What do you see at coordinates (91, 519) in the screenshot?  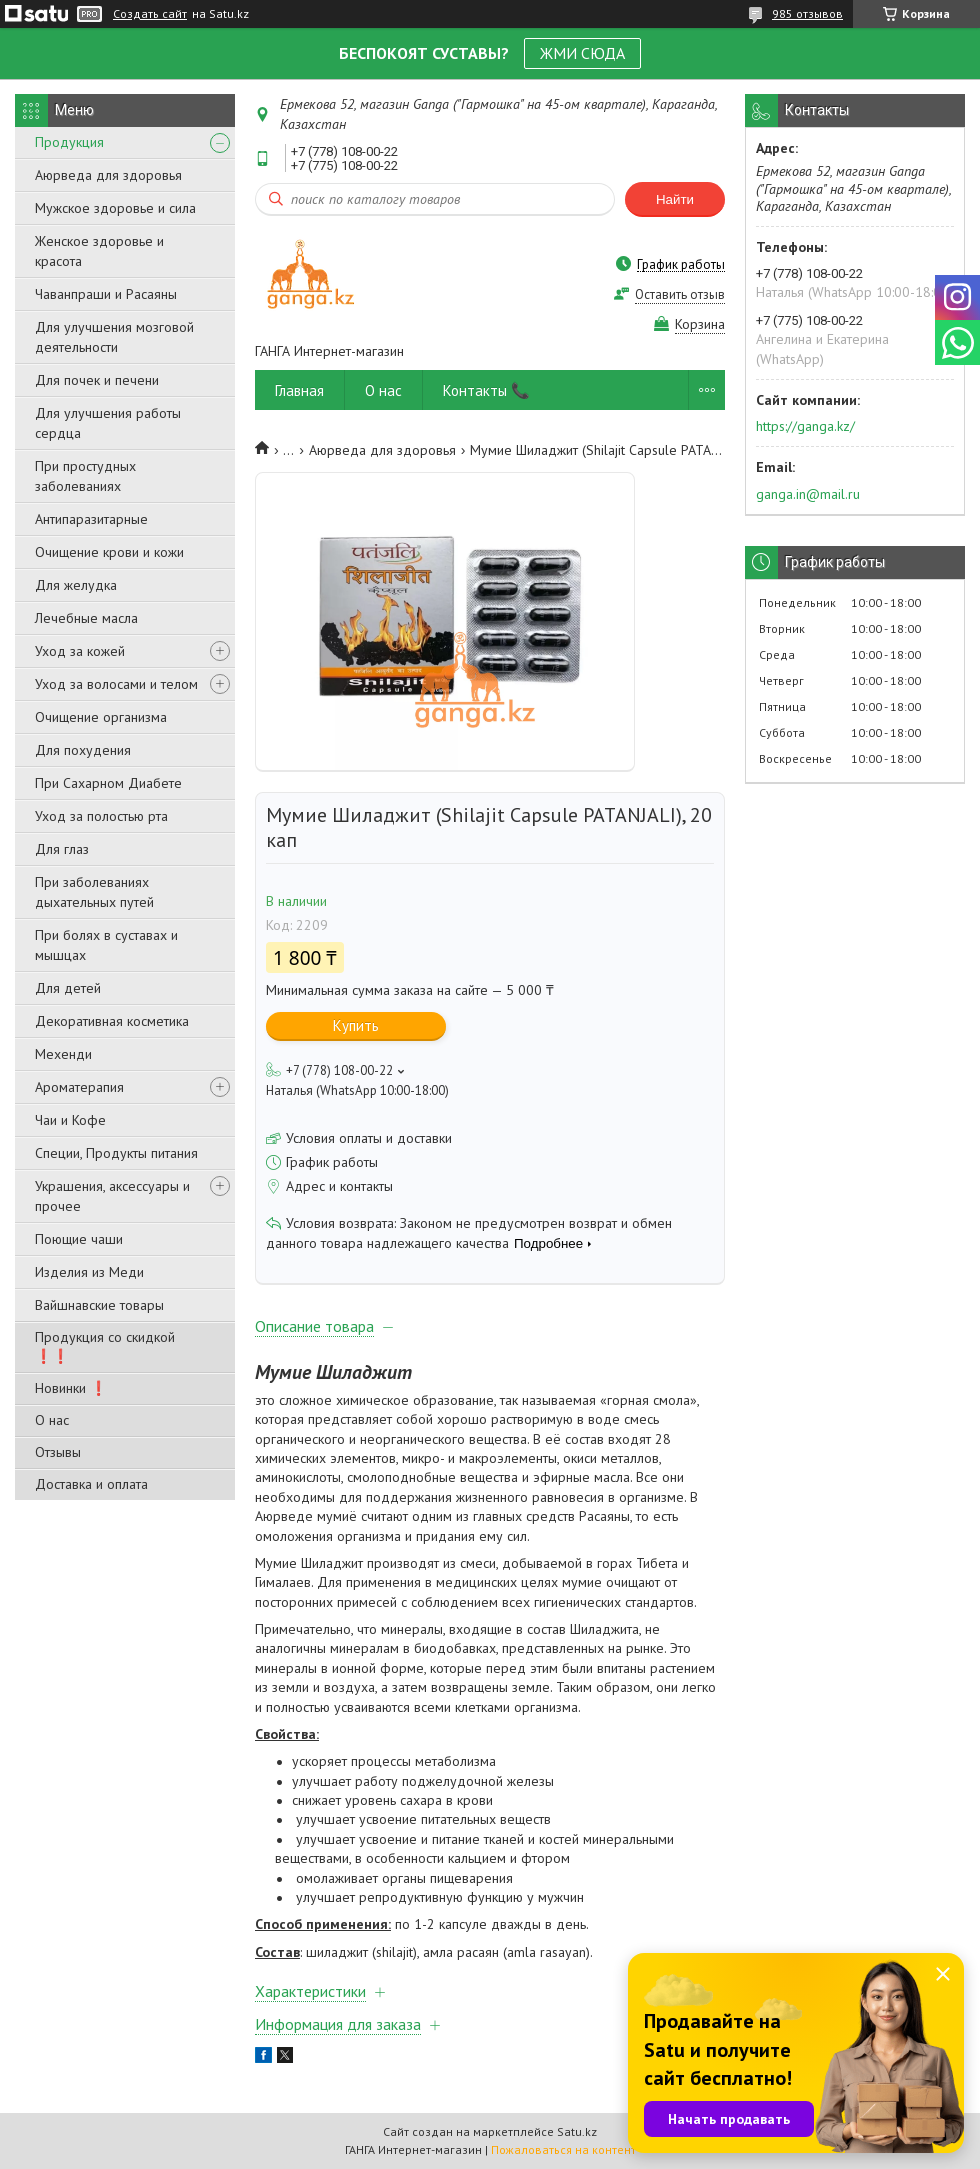 I see `Антипаразитарные` at bounding box center [91, 519].